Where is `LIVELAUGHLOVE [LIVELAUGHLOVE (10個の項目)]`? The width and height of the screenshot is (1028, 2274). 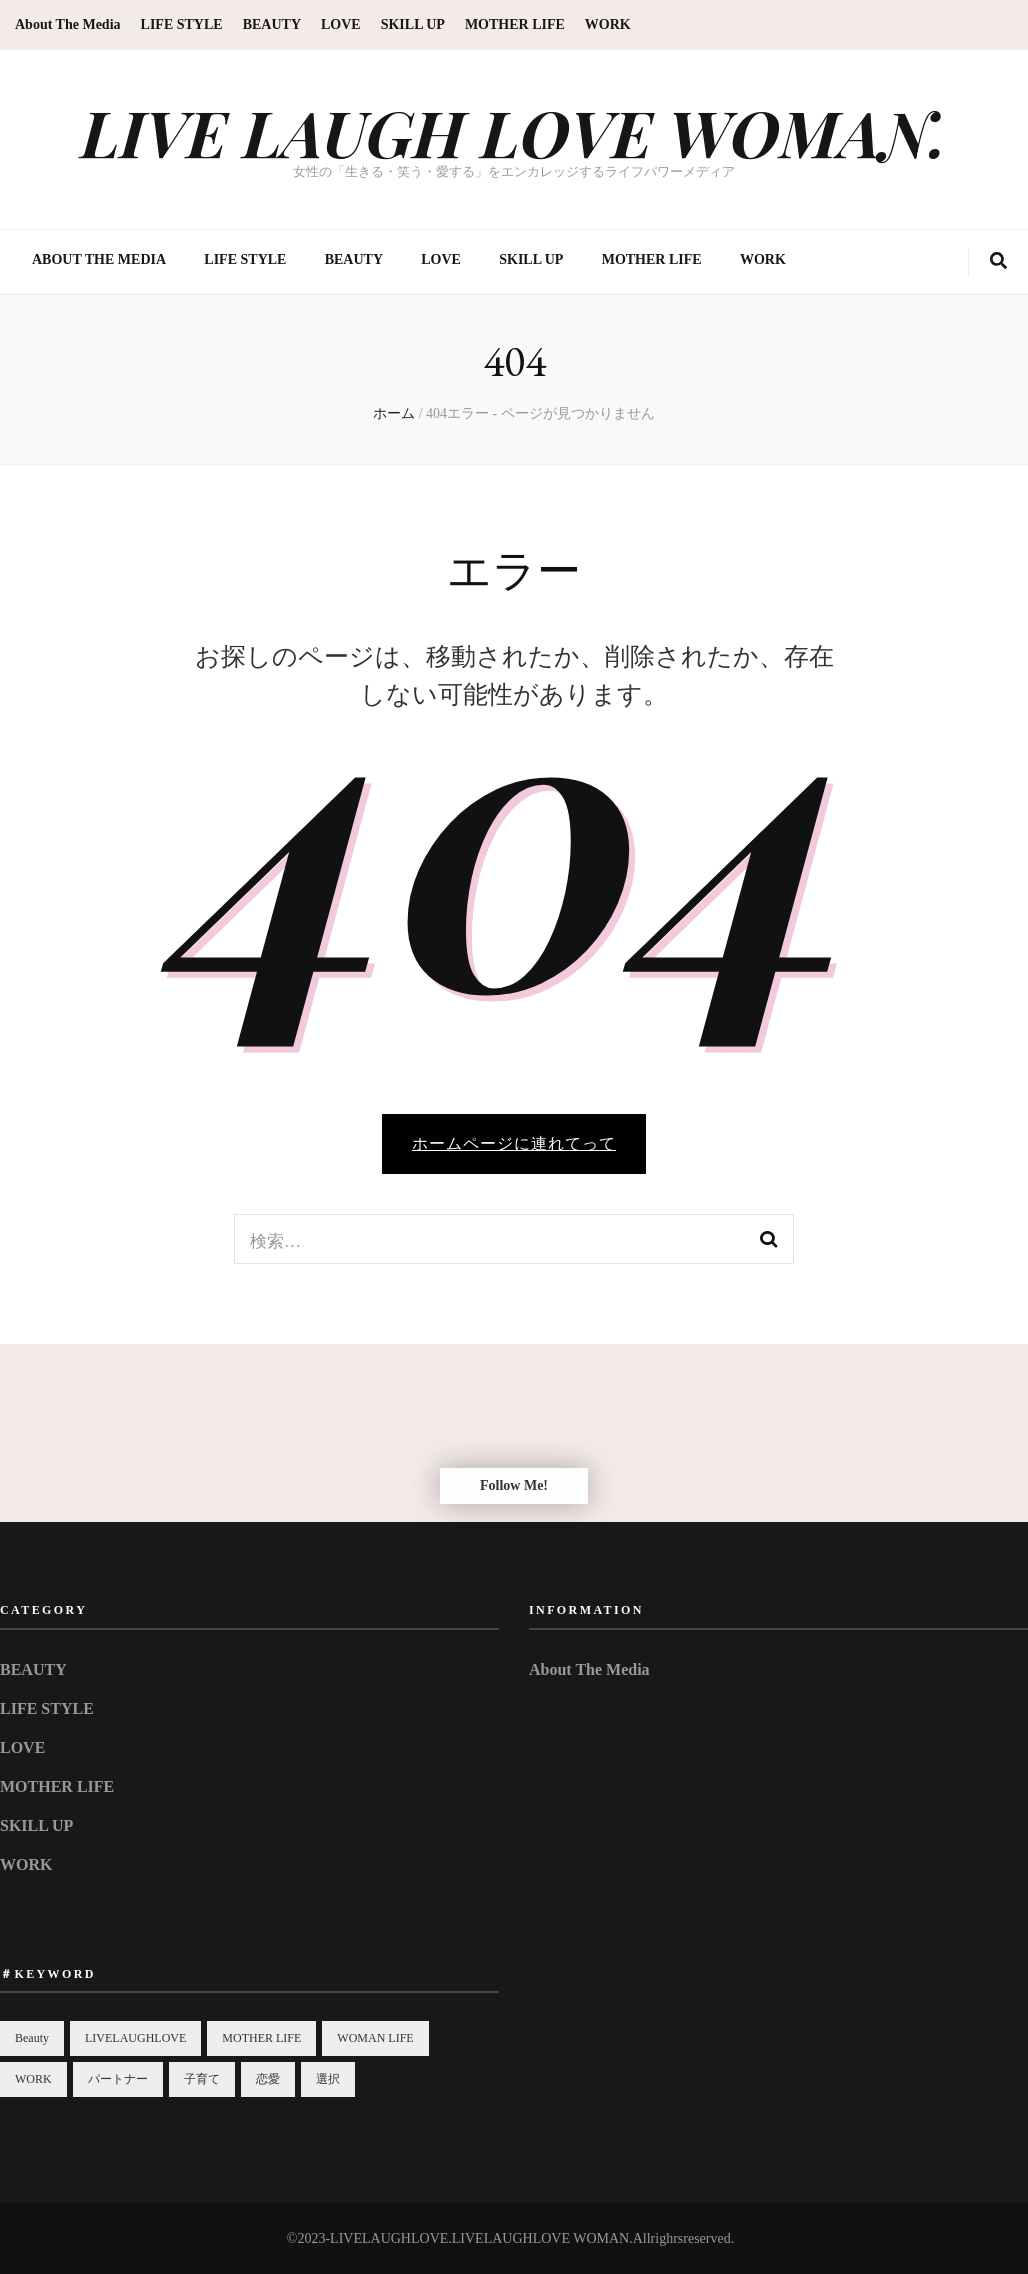
LIVELAUGHLOVE [LIVELAUGHLOVE (10個の項目)] is located at coordinates (135, 2038).